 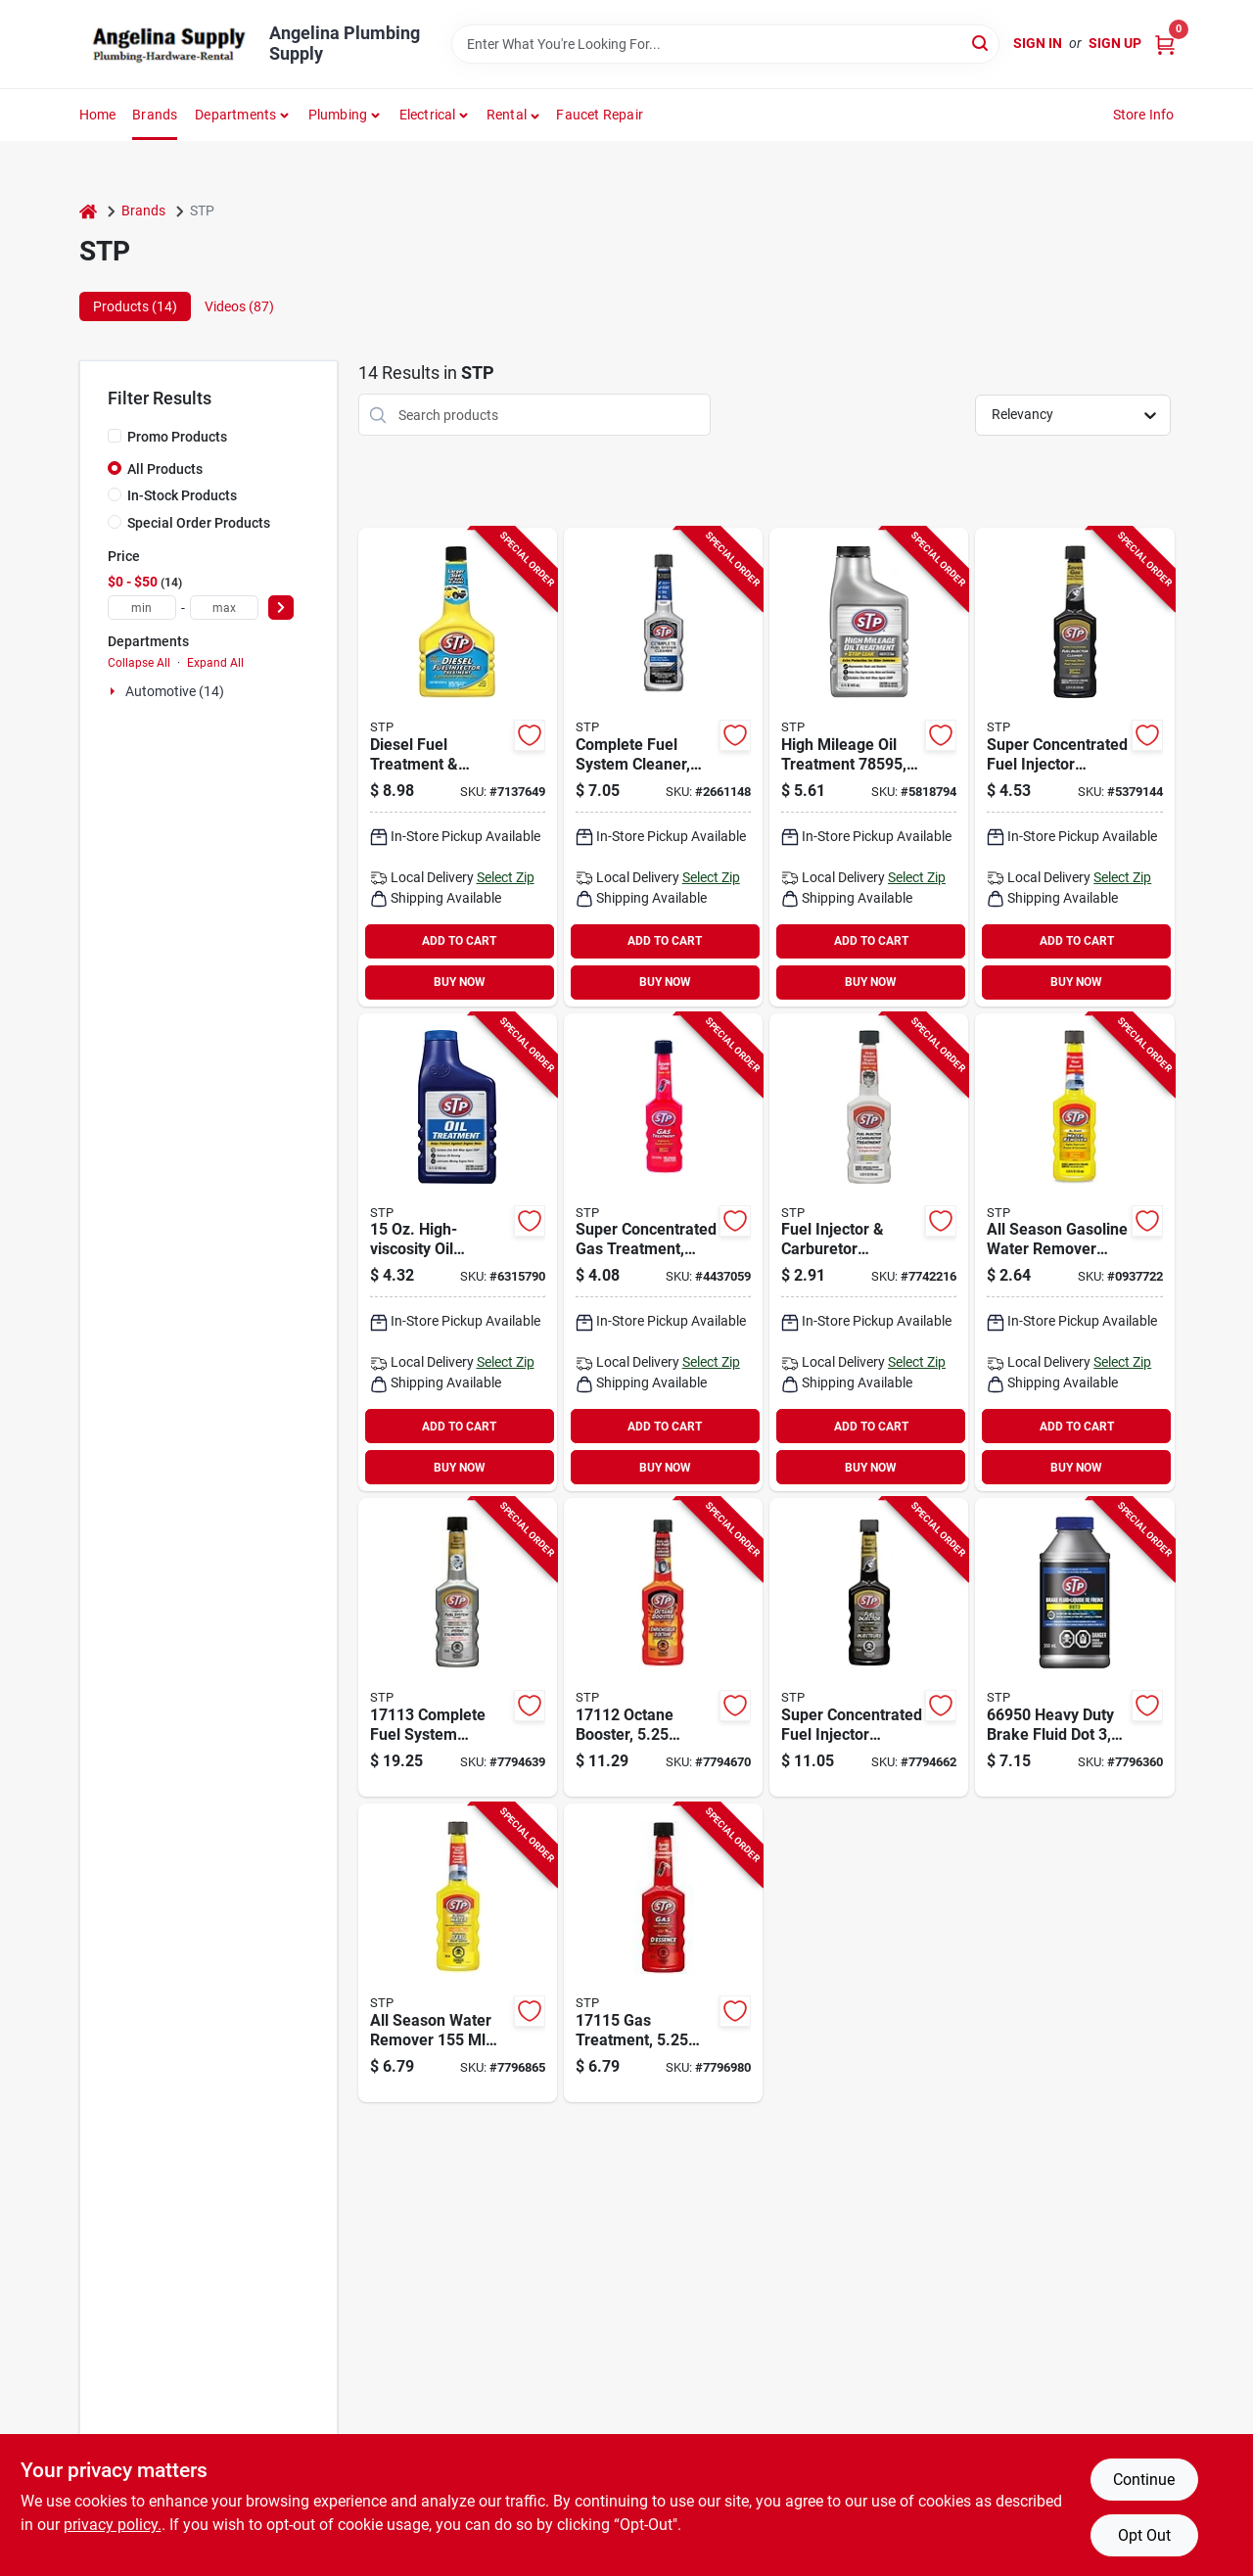 What do you see at coordinates (114, 691) in the screenshot?
I see `[Expand node]` at bounding box center [114, 691].